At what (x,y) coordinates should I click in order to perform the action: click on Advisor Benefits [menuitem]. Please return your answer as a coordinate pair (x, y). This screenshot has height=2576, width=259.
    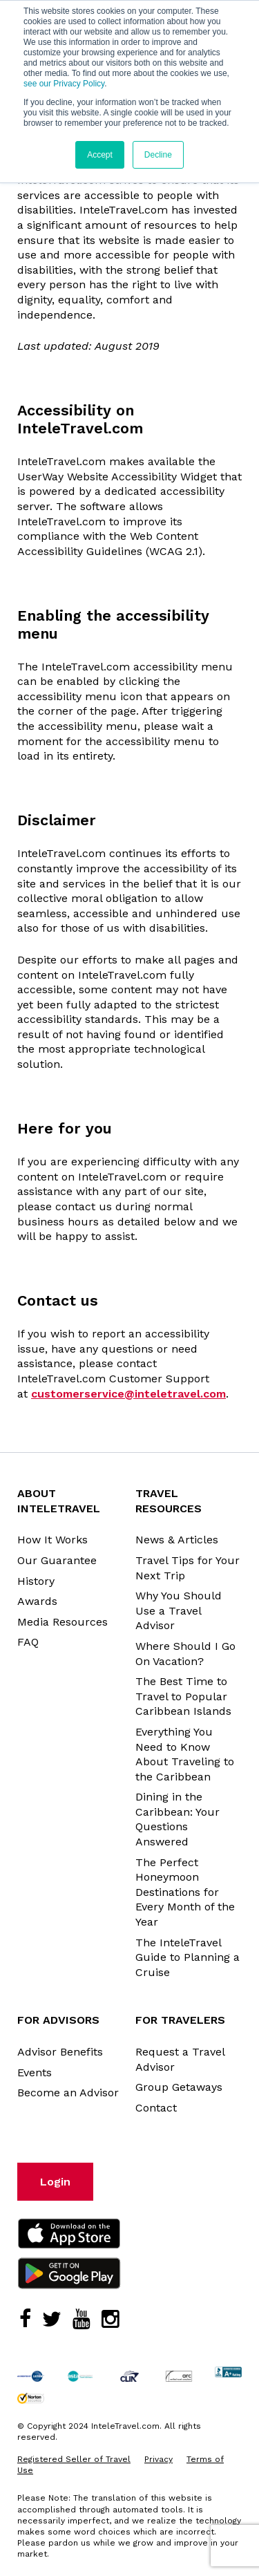
    Looking at the image, I should click on (60, 2051).